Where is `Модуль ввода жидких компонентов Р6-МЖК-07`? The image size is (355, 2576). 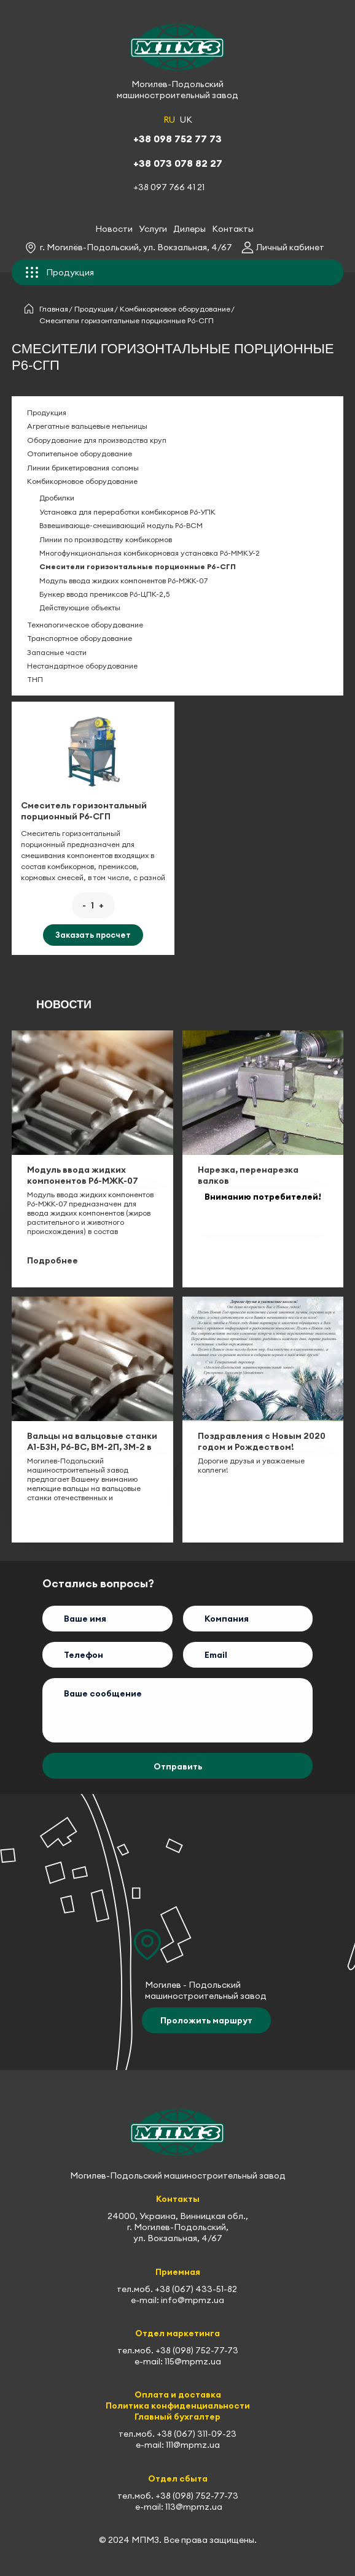 Модуль ввода жидких компонентов Р6-МЖК-07 is located at coordinates (123, 580).